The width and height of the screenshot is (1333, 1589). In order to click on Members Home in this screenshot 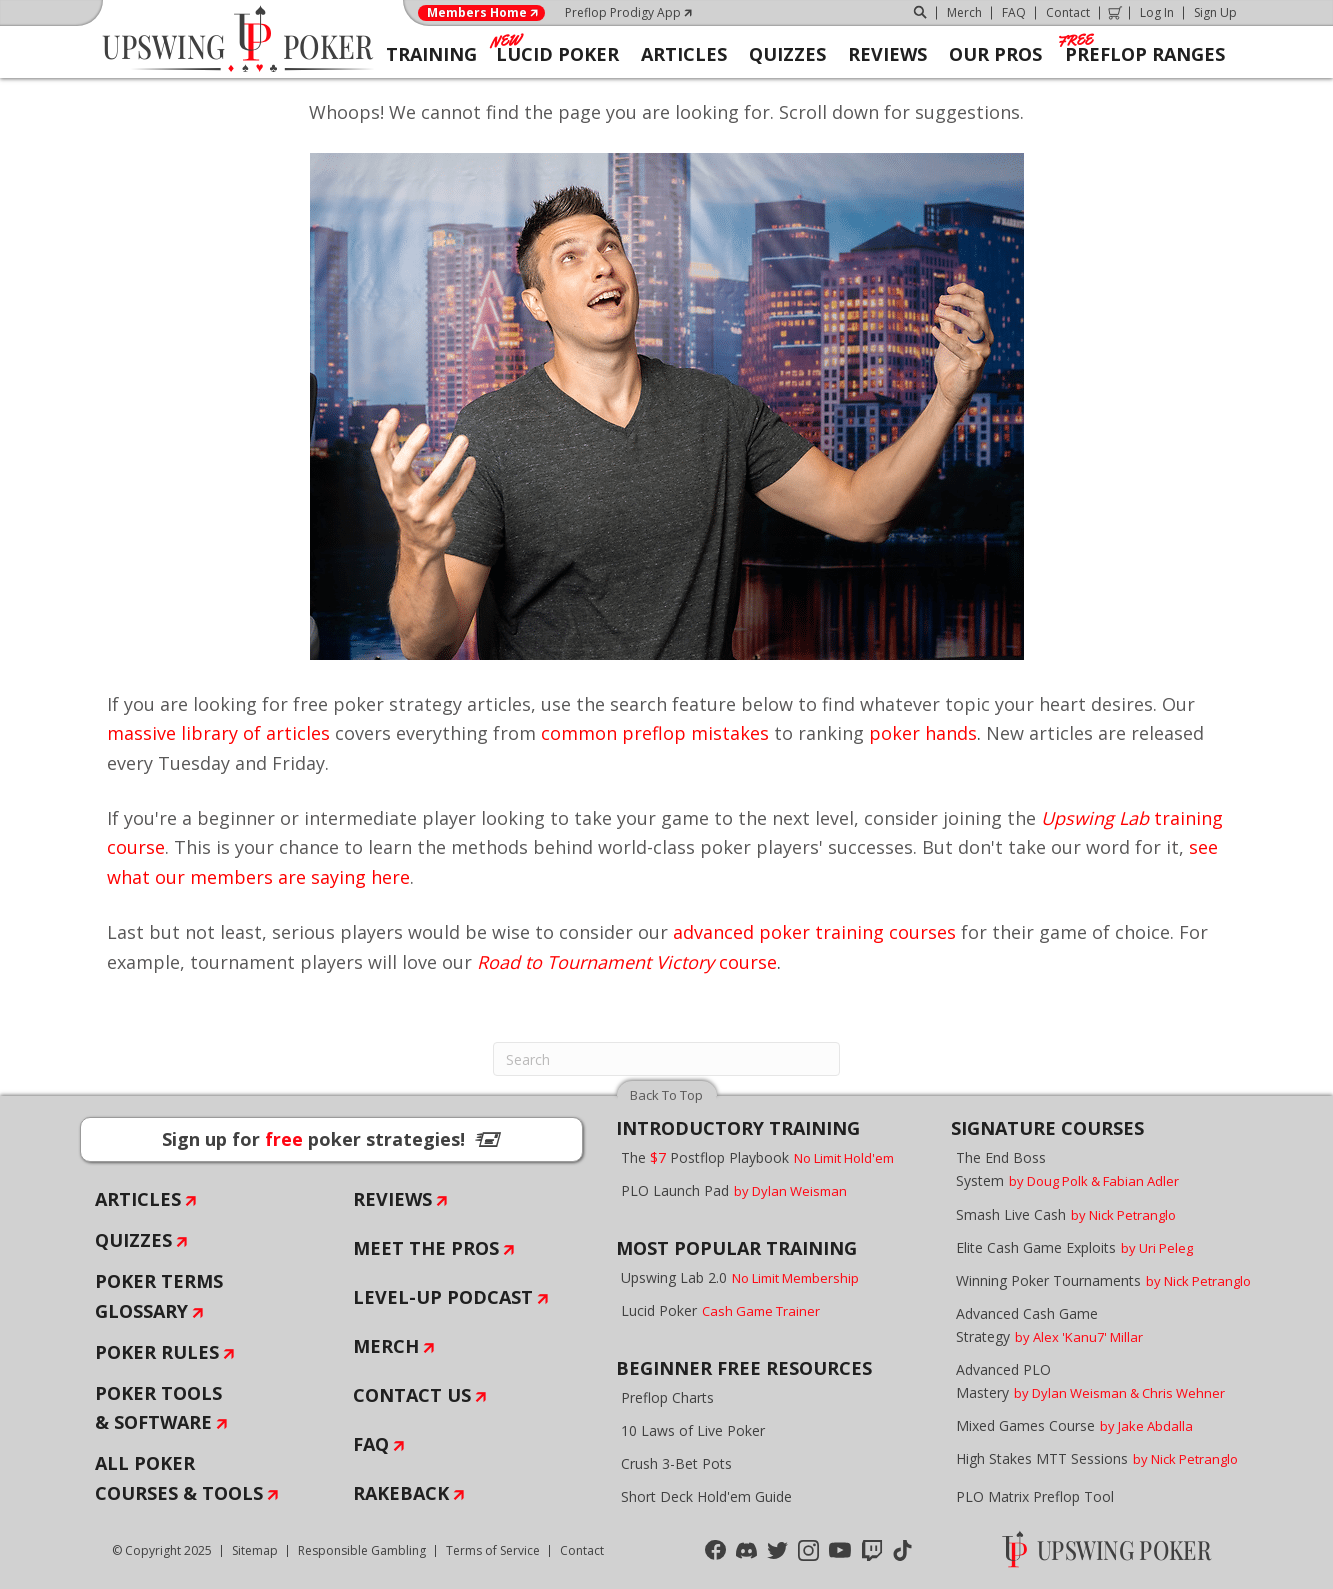, I will do `click(477, 13)`.